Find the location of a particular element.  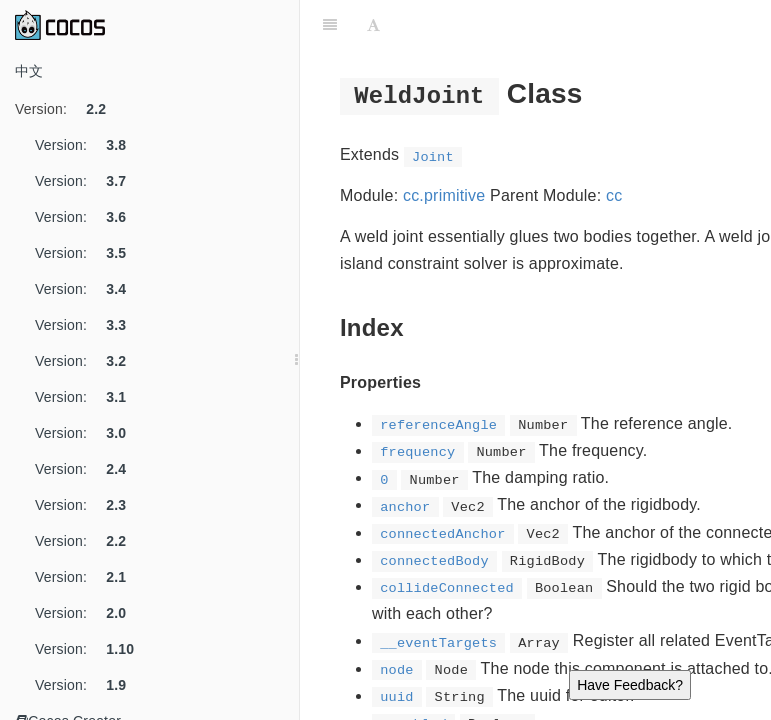

cc is located at coordinates (614, 195).